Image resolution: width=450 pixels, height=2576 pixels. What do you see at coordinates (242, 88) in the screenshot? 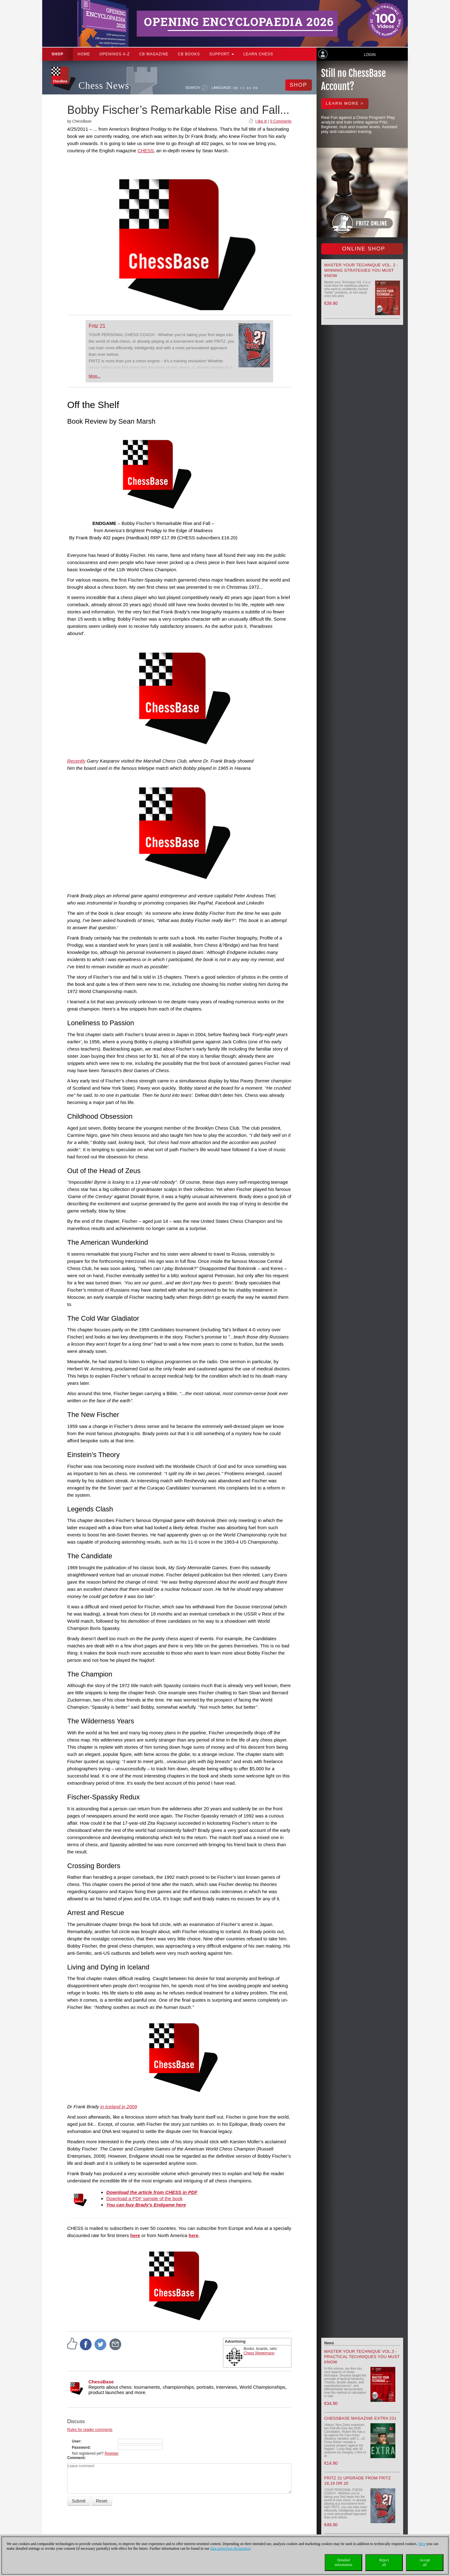
I see `EN` at bounding box center [242, 88].